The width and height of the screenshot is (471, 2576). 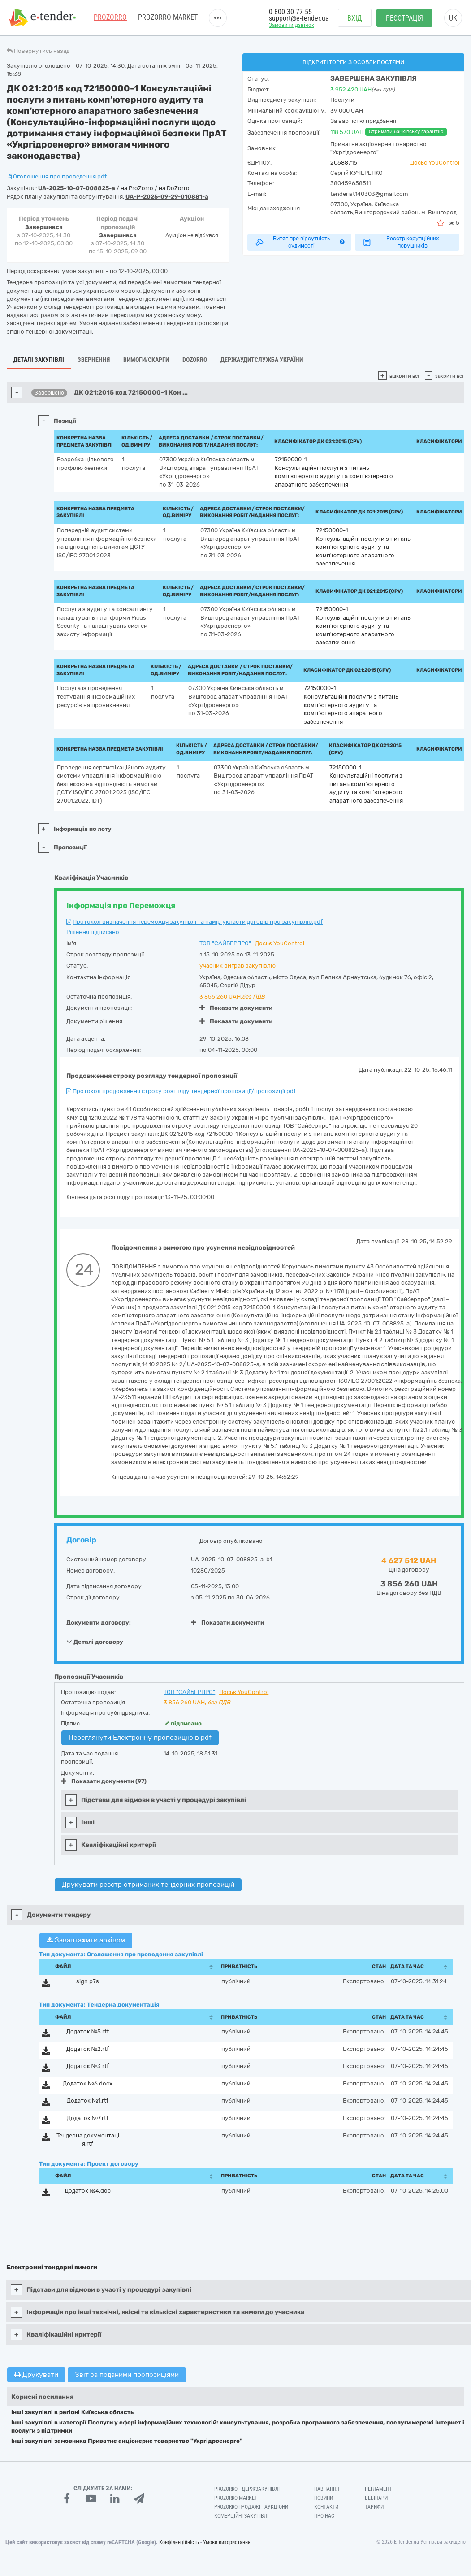 What do you see at coordinates (87, 2100) in the screenshot?
I see `Додаток №1.rtf` at bounding box center [87, 2100].